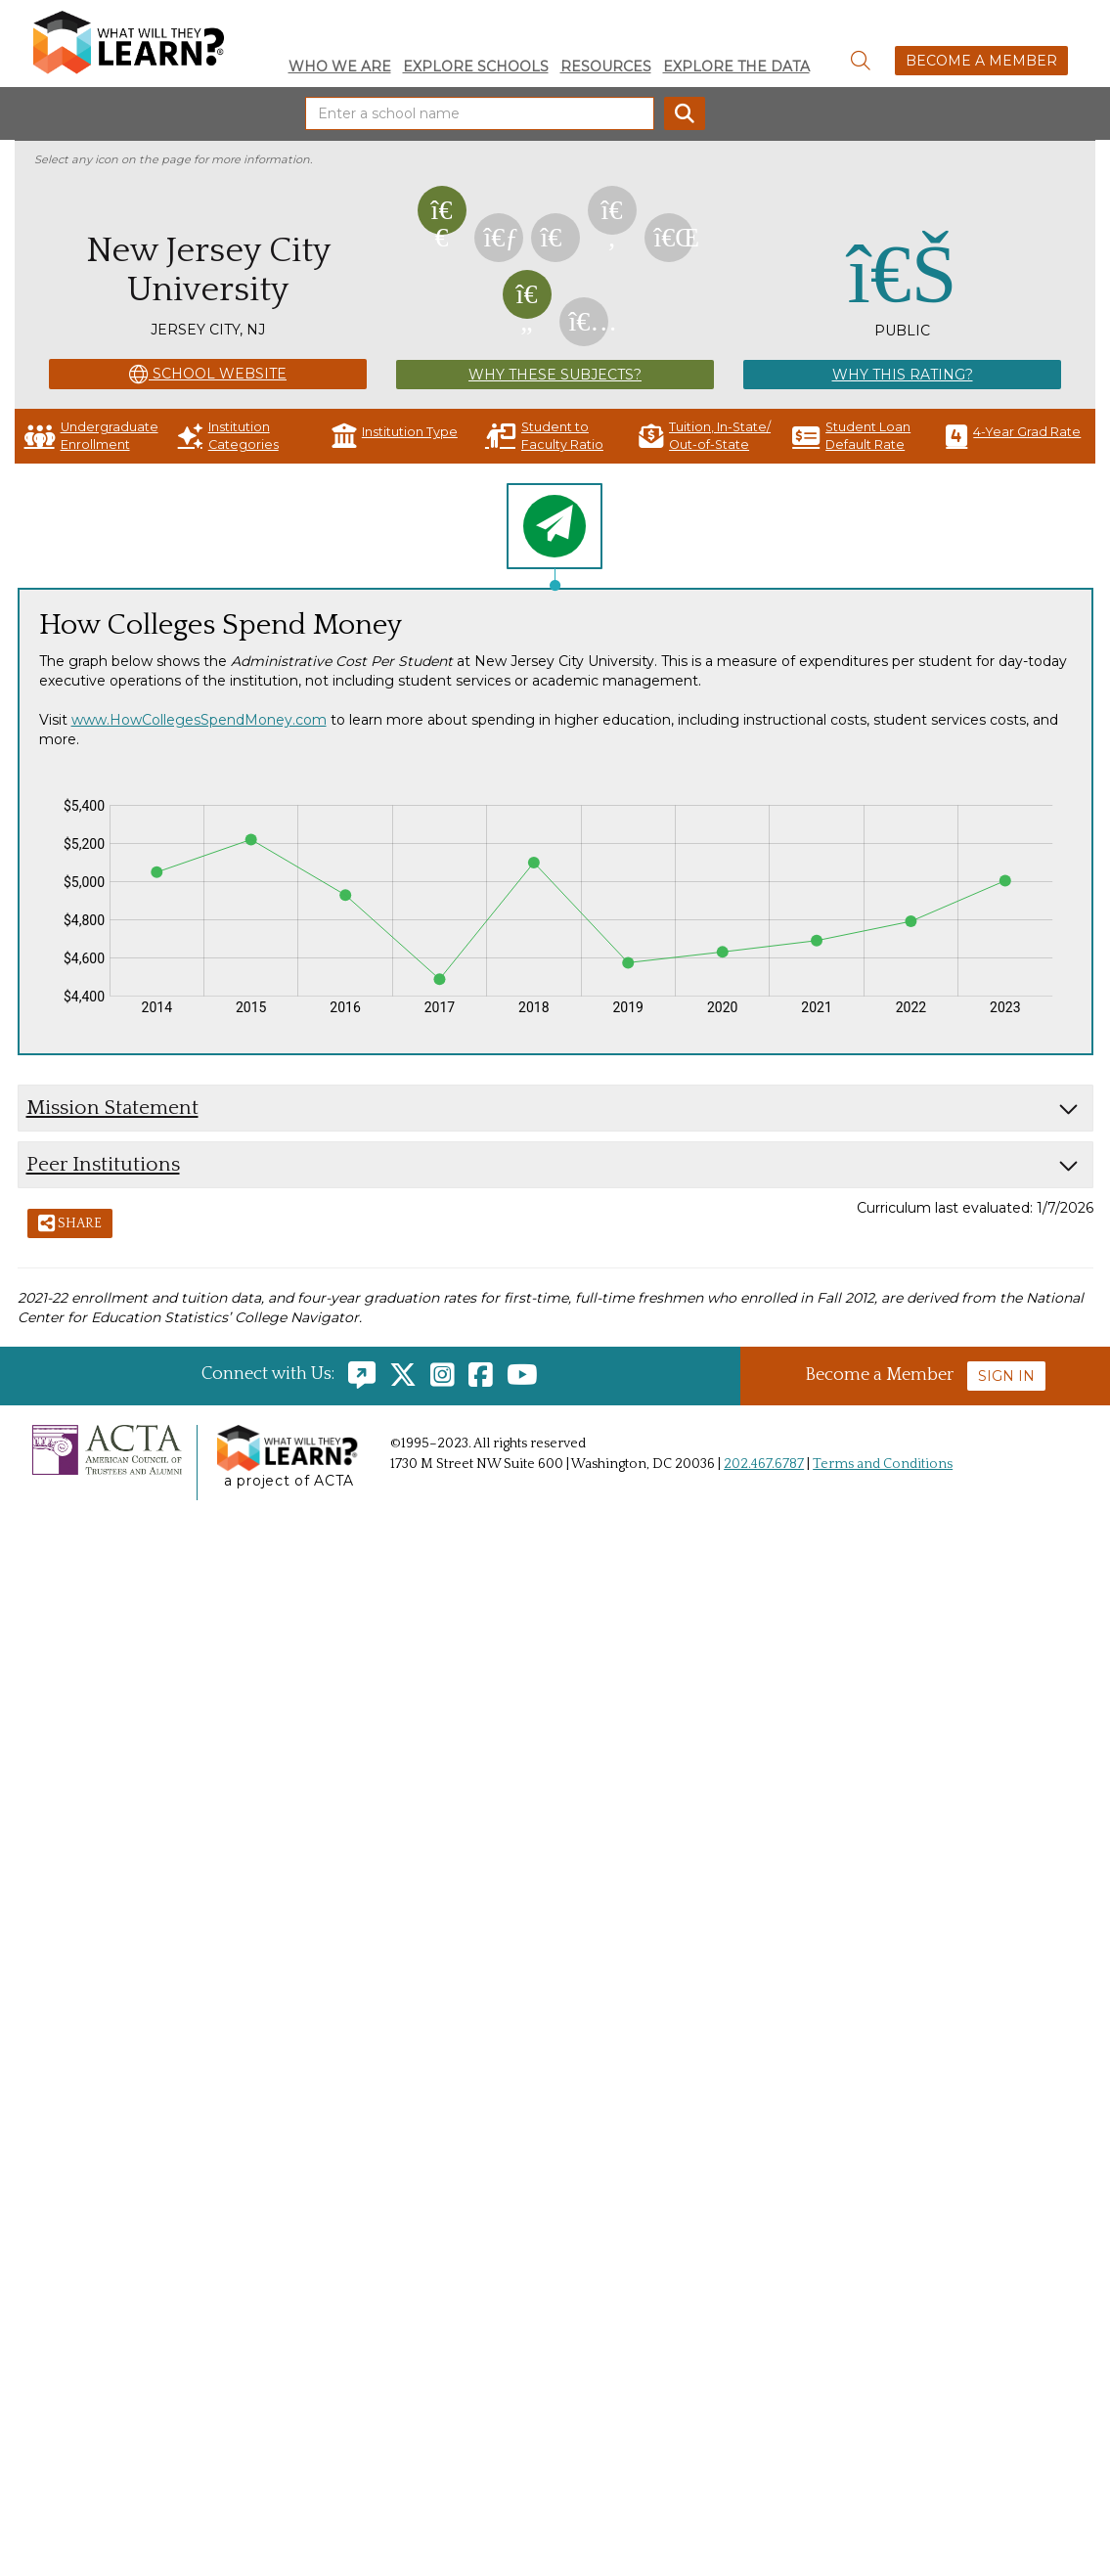 This screenshot has width=1110, height=2576. What do you see at coordinates (340, 66) in the screenshot?
I see `Who We Are` at bounding box center [340, 66].